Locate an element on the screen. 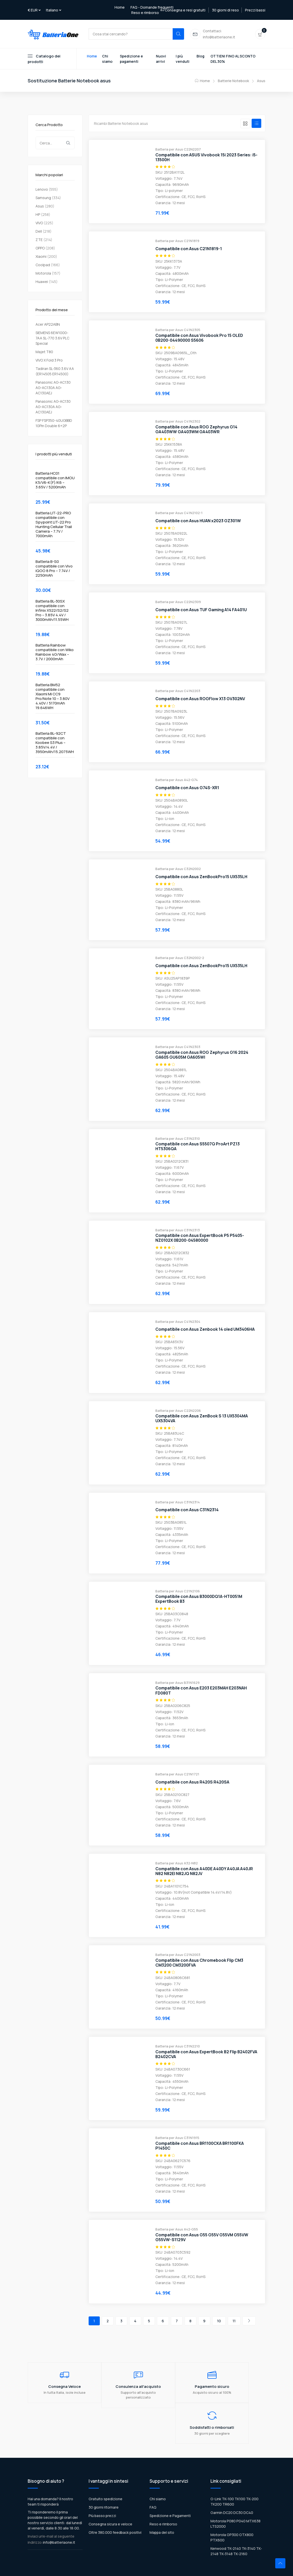  Compatibile con Asus A40DE A40DY A40JA A40JR N82 N82EI N82JQ N82JV is located at coordinates (204, 1871).